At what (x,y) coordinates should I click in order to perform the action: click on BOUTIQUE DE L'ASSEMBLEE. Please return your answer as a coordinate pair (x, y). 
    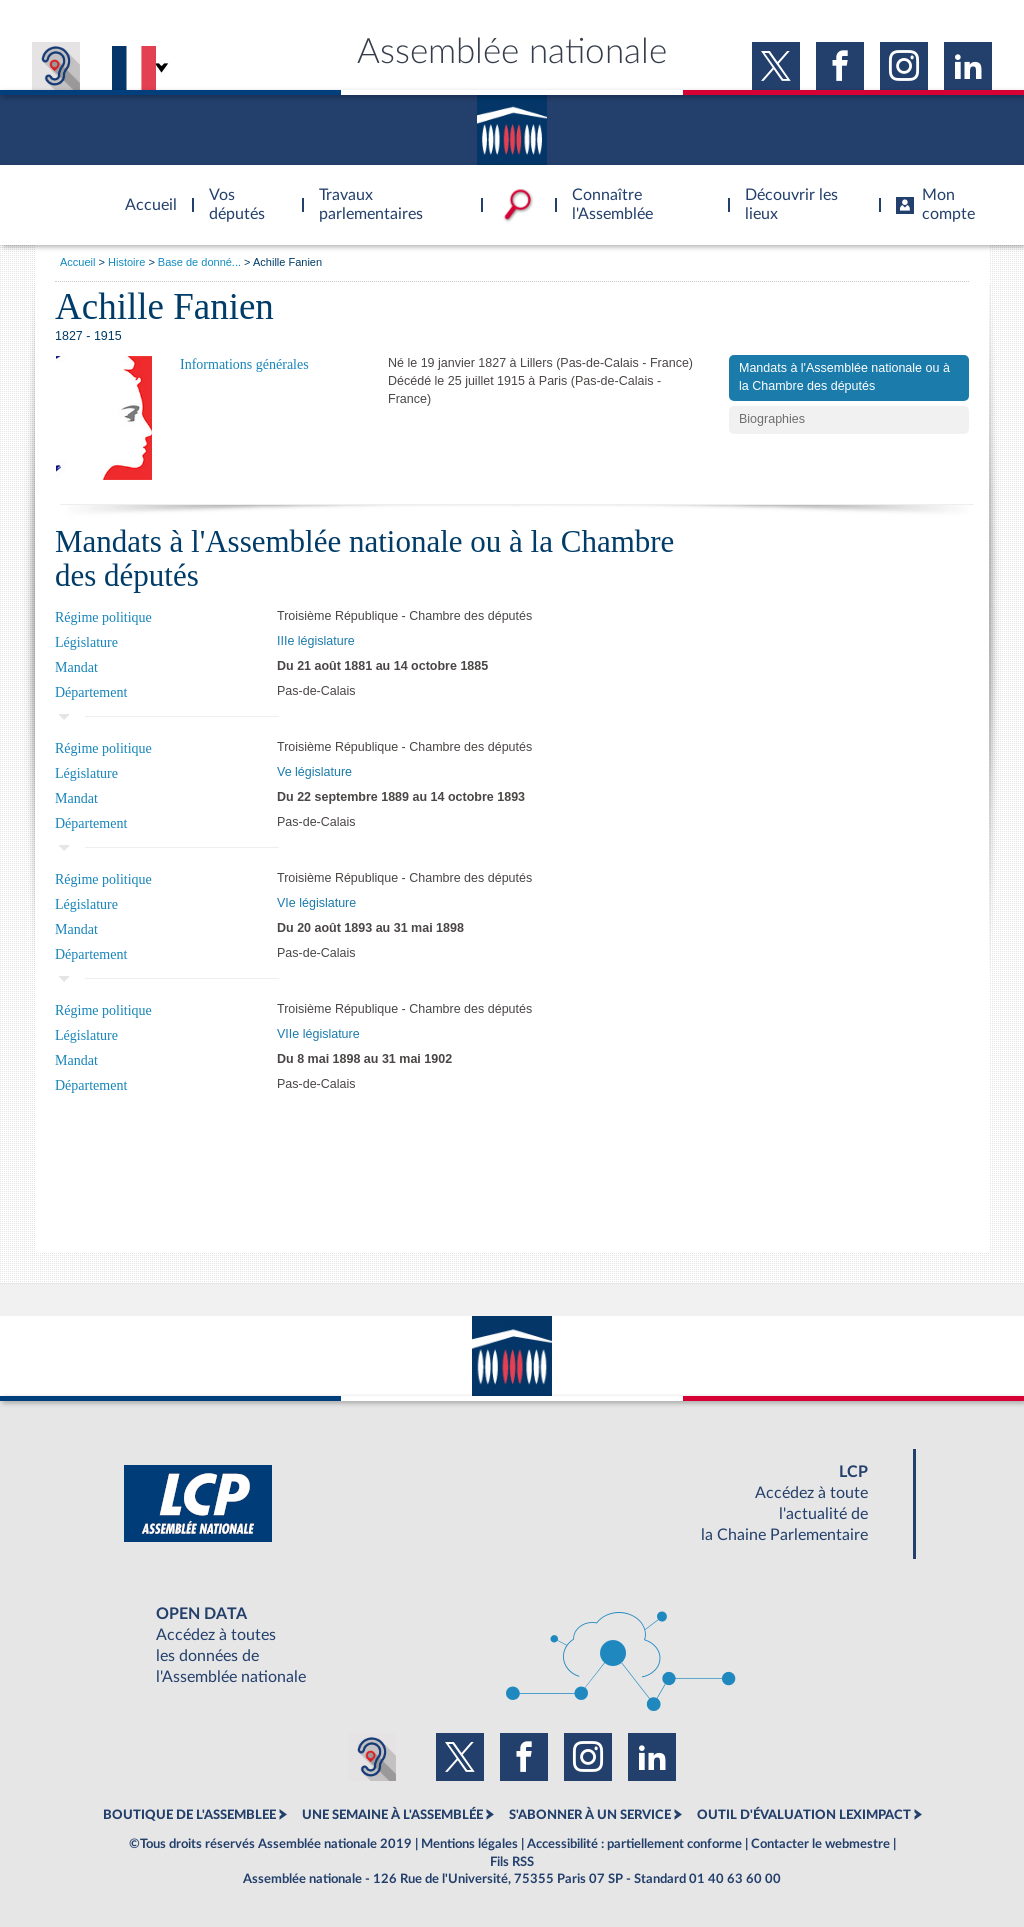
    Looking at the image, I should click on (189, 1815).